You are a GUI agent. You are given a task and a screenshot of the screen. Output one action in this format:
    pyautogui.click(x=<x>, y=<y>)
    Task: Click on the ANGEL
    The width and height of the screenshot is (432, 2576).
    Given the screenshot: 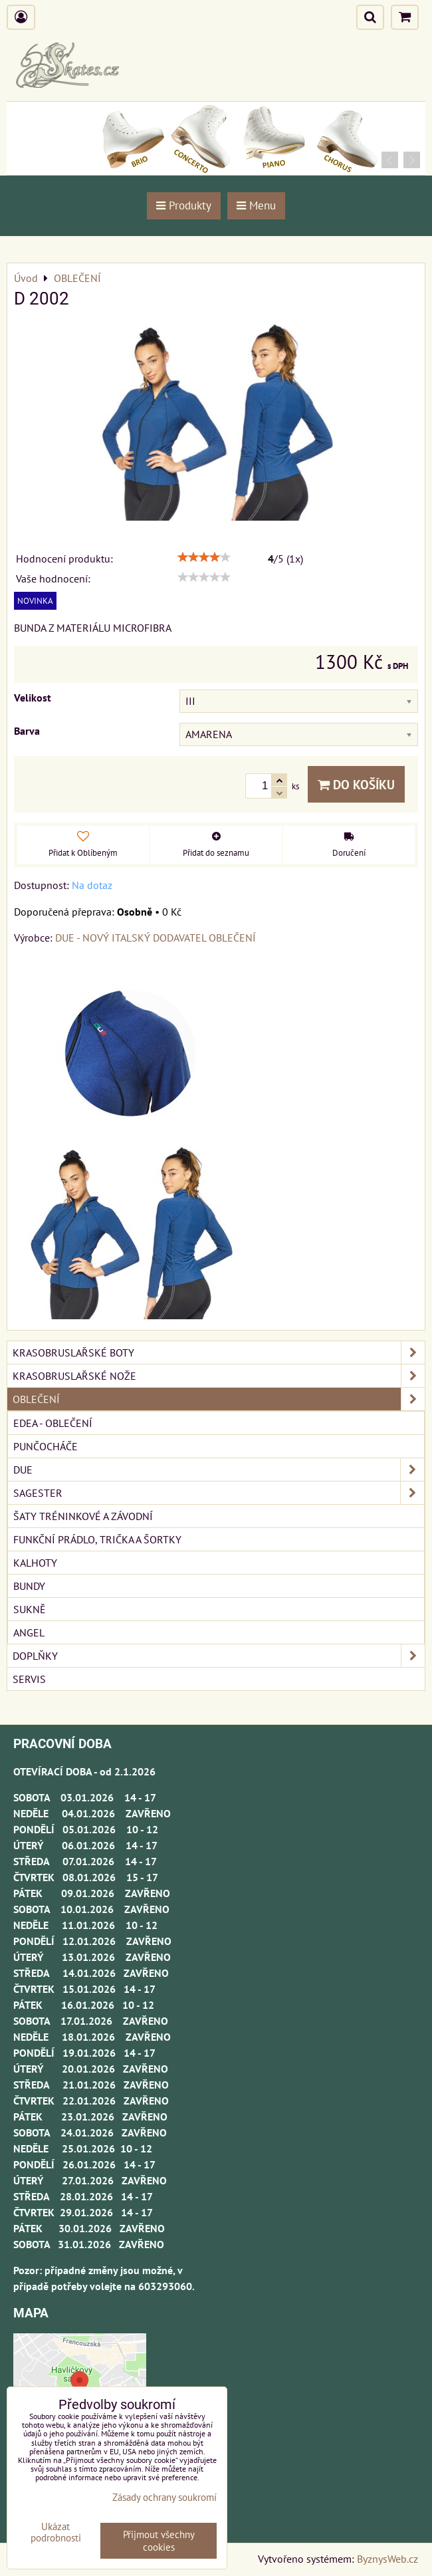 What is the action you would take?
    pyautogui.click(x=29, y=1632)
    